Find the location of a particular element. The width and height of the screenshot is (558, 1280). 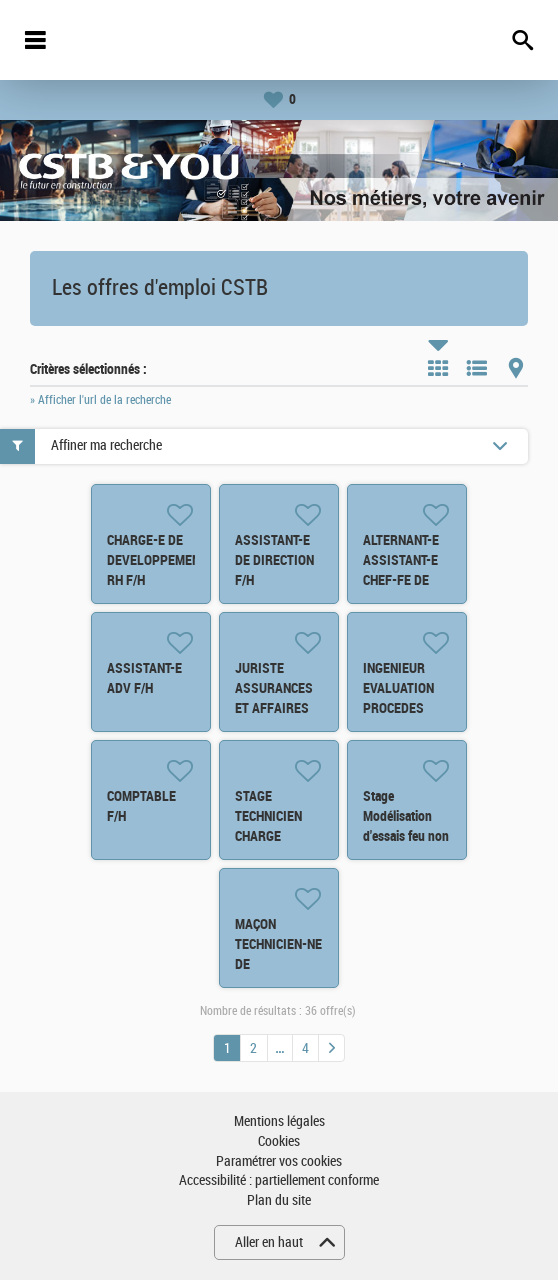

Mentions légales is located at coordinates (279, 1121).